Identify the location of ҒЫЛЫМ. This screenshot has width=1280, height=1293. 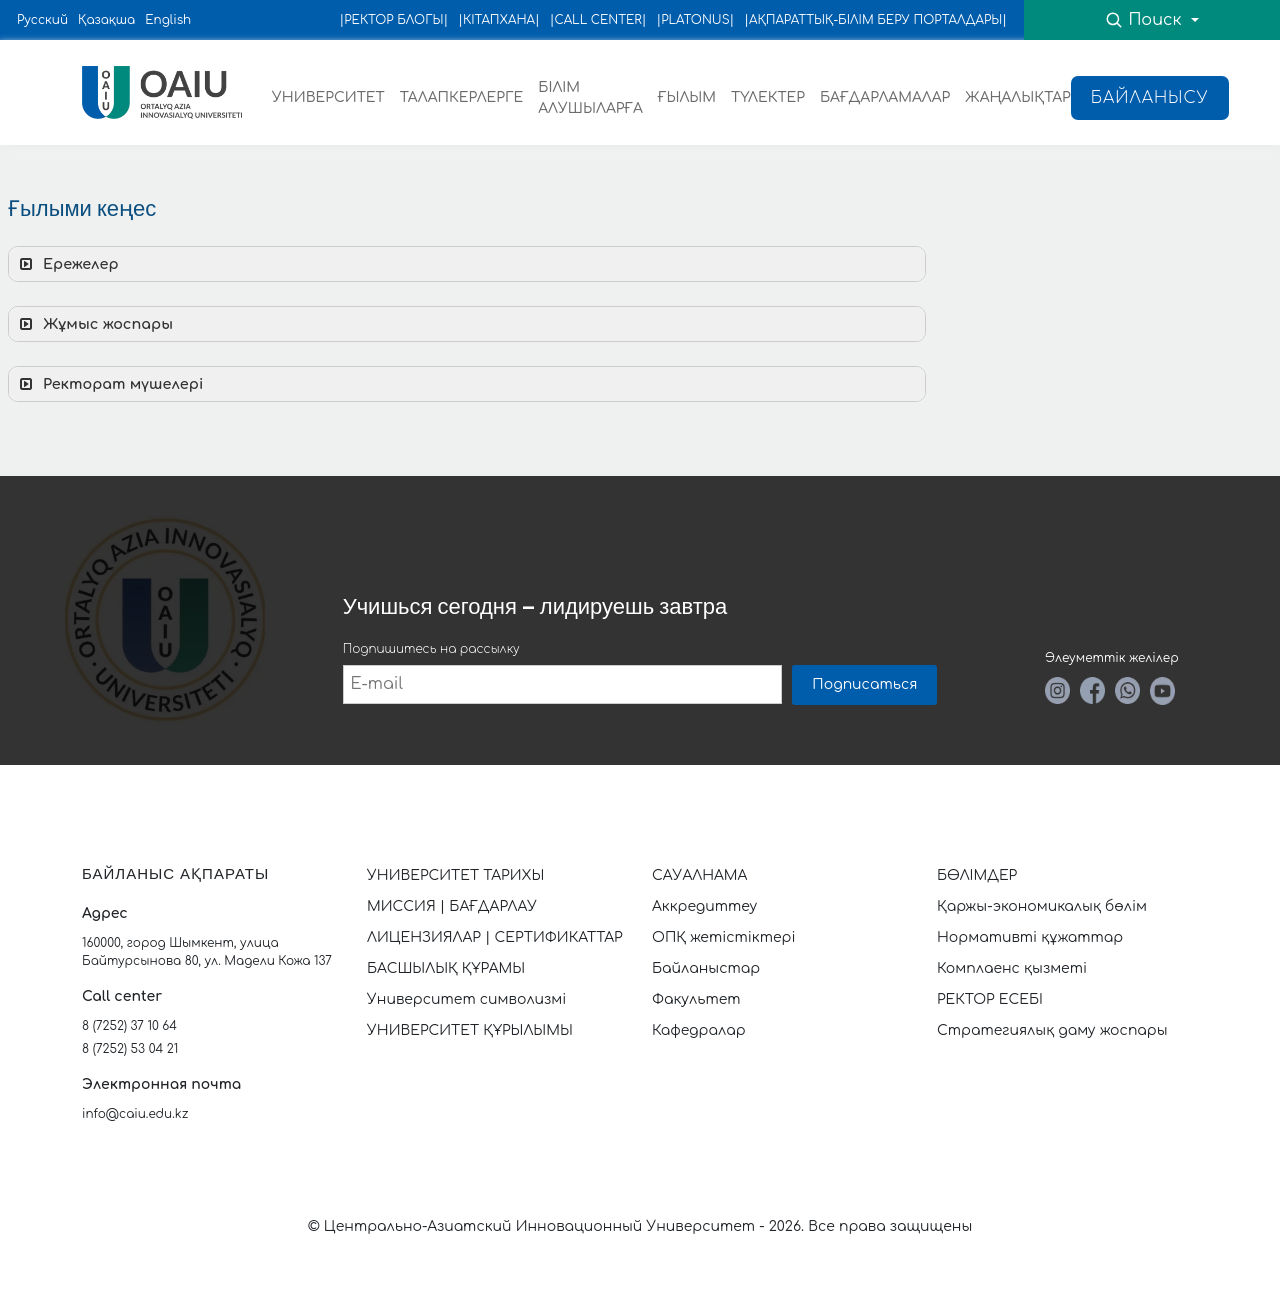
(687, 97).